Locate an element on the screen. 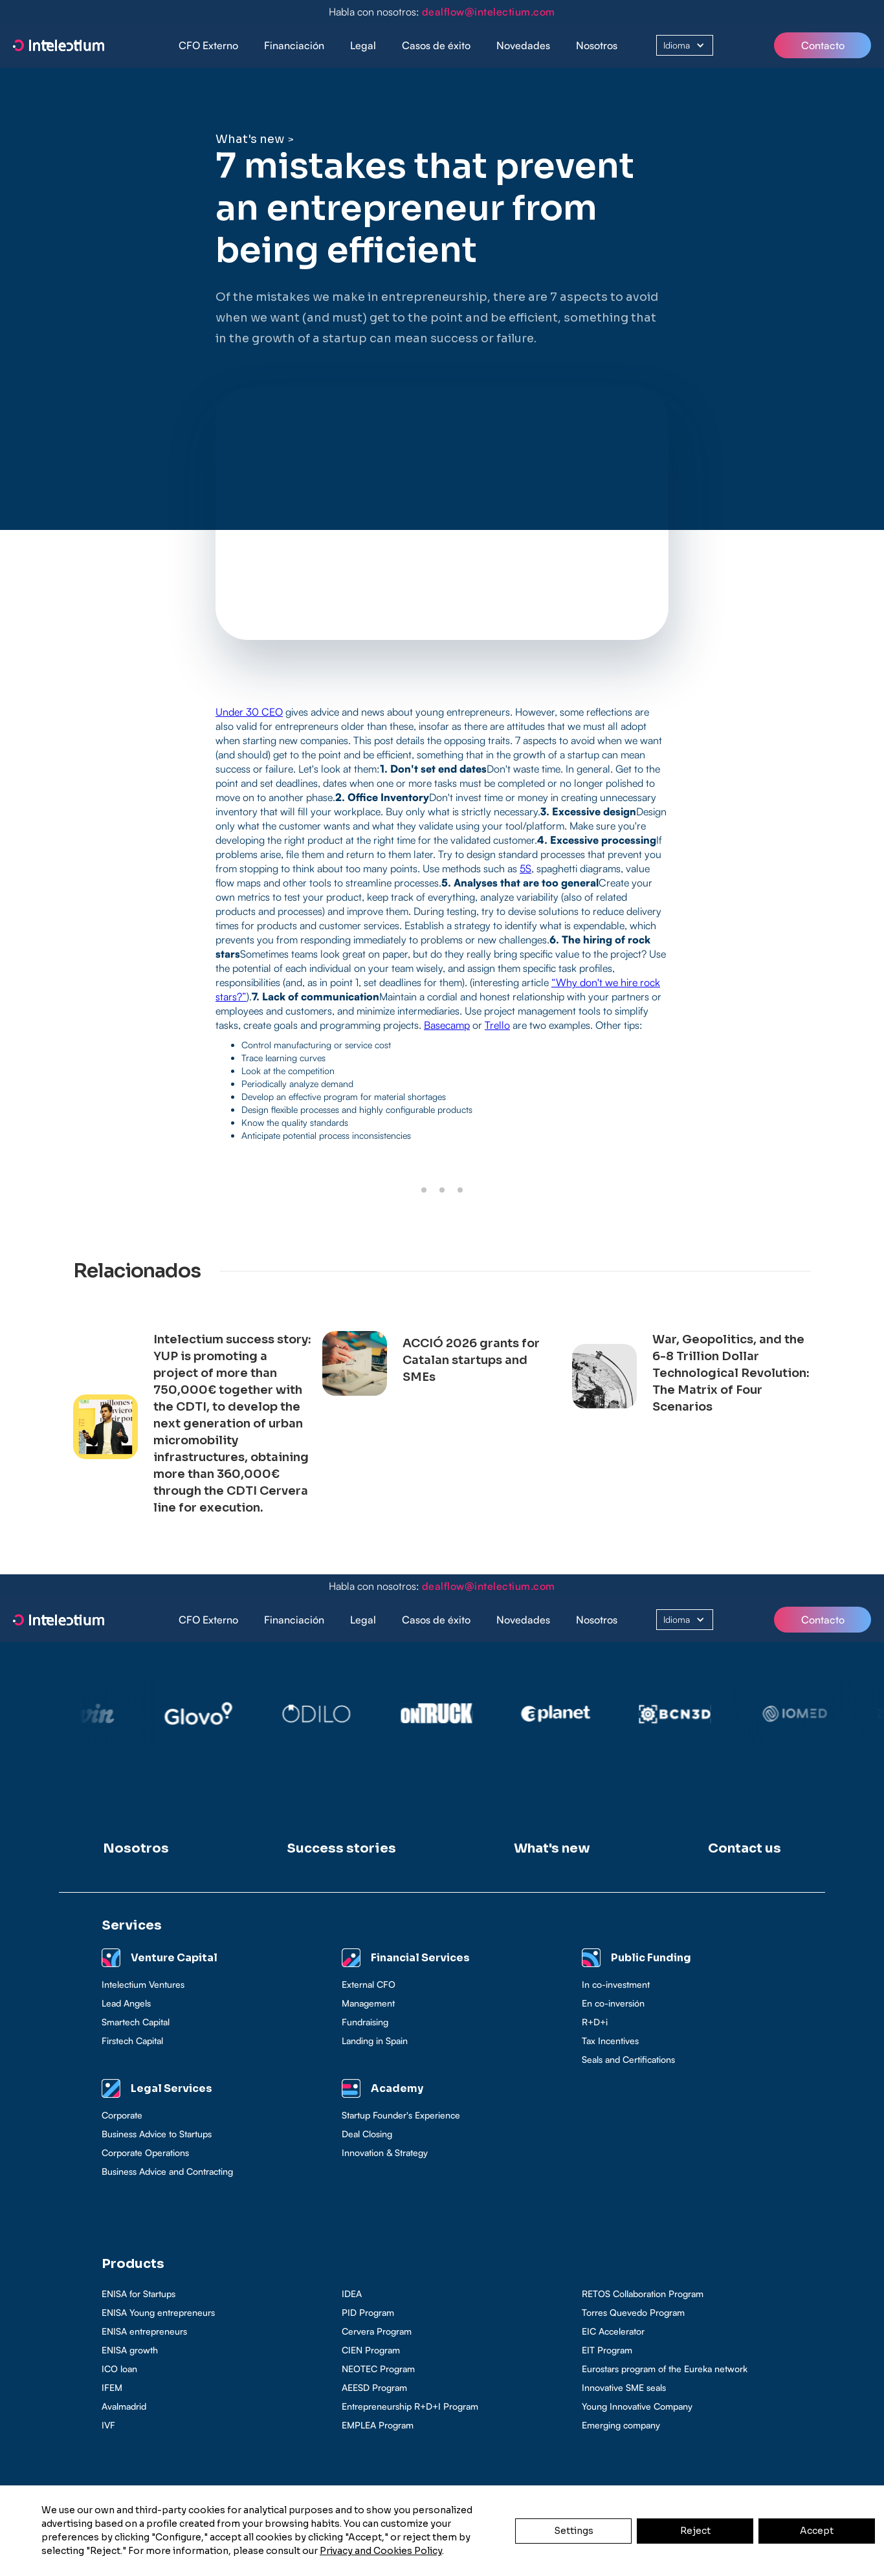 This screenshot has height=2576, width=884. Under 30 CEO is located at coordinates (249, 711).